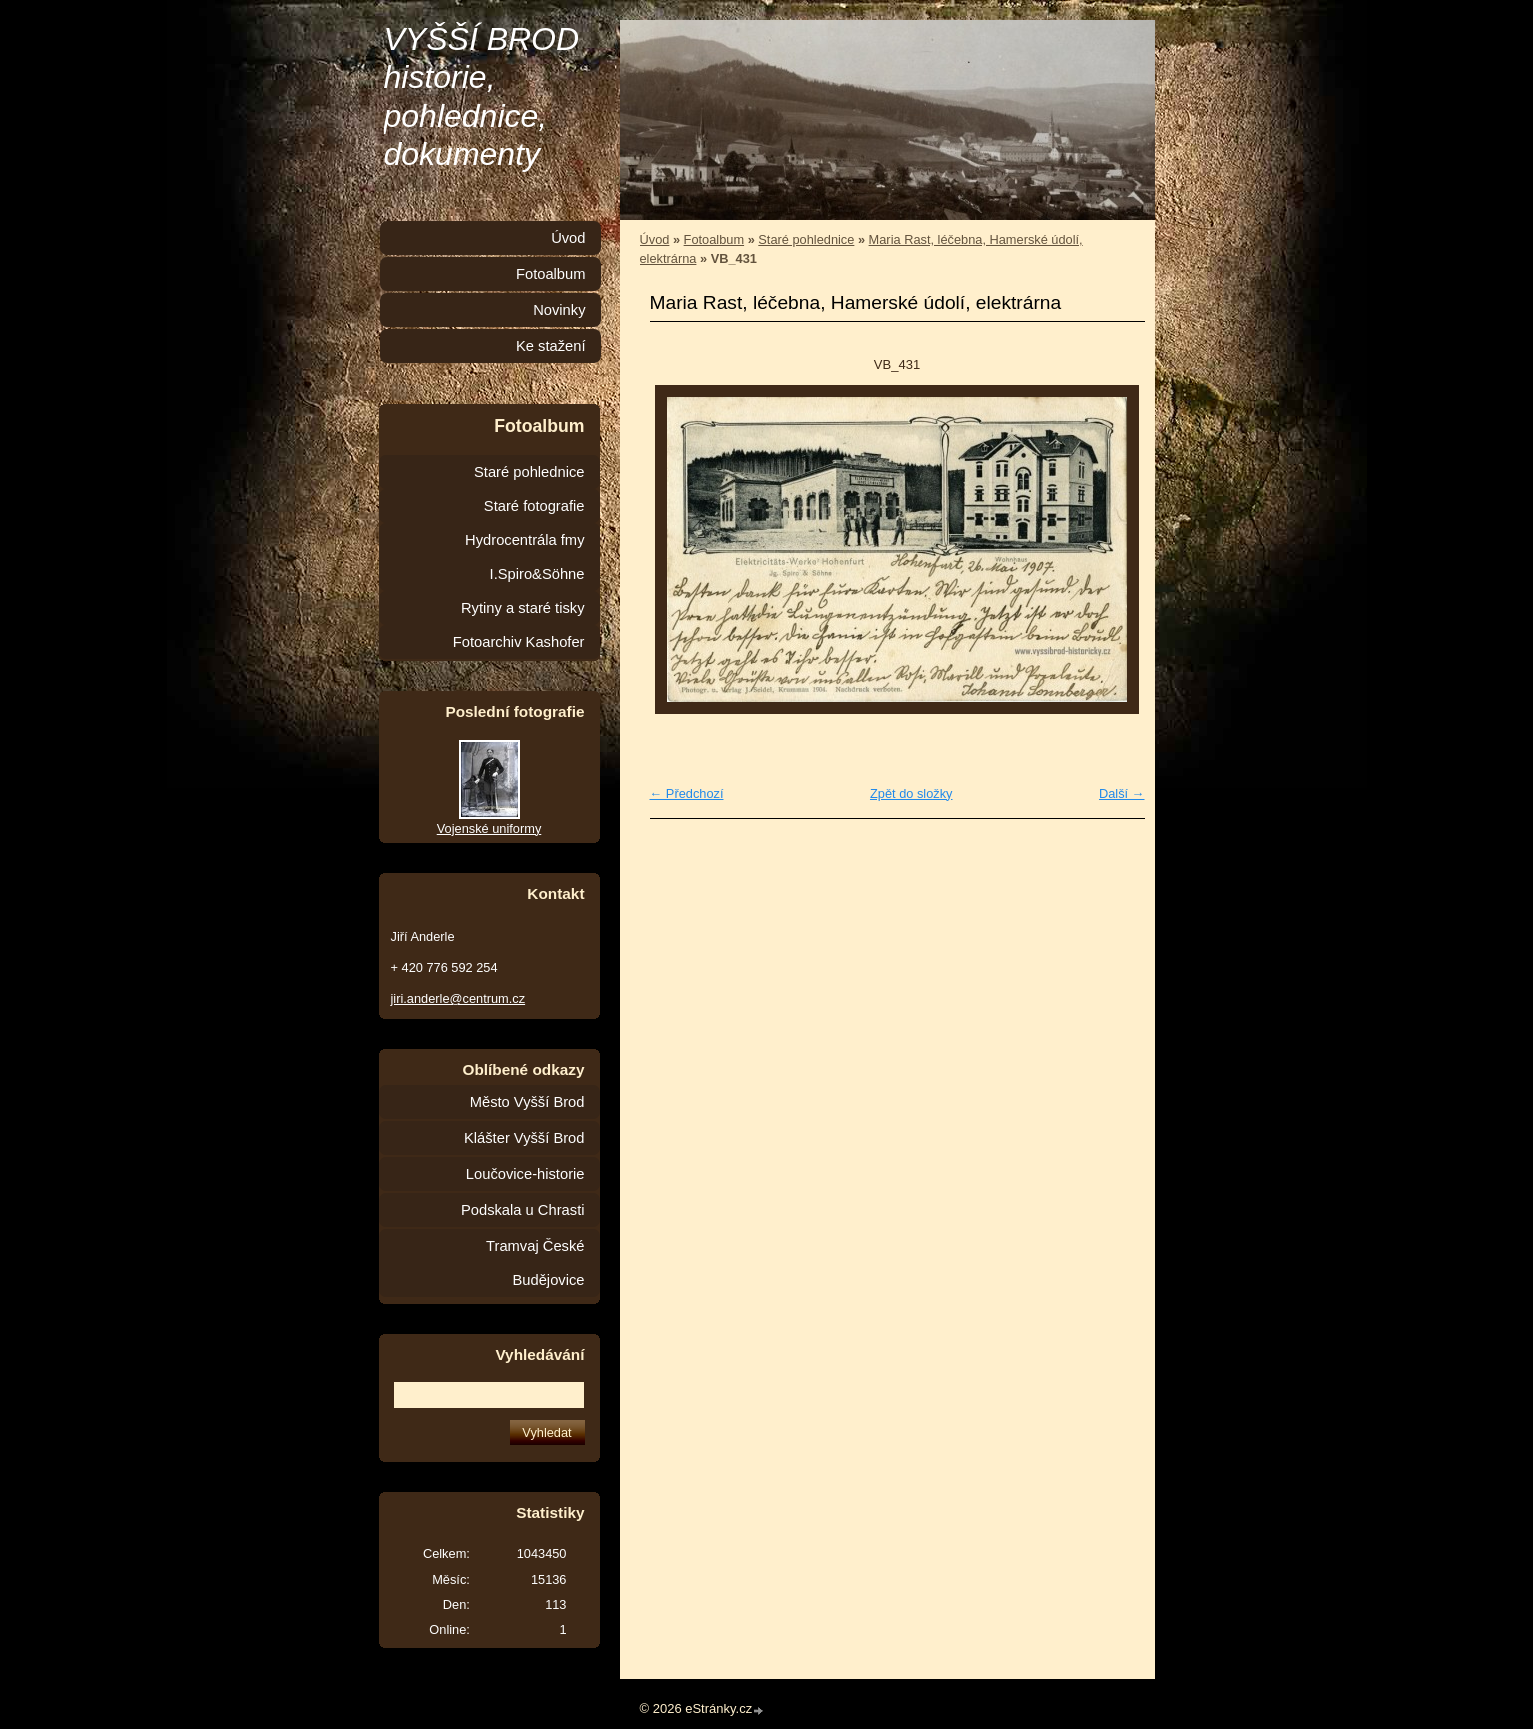 Image resolution: width=1533 pixels, height=1729 pixels. Describe the element at coordinates (523, 608) in the screenshot. I see `Rytiny a staré tisky` at that location.